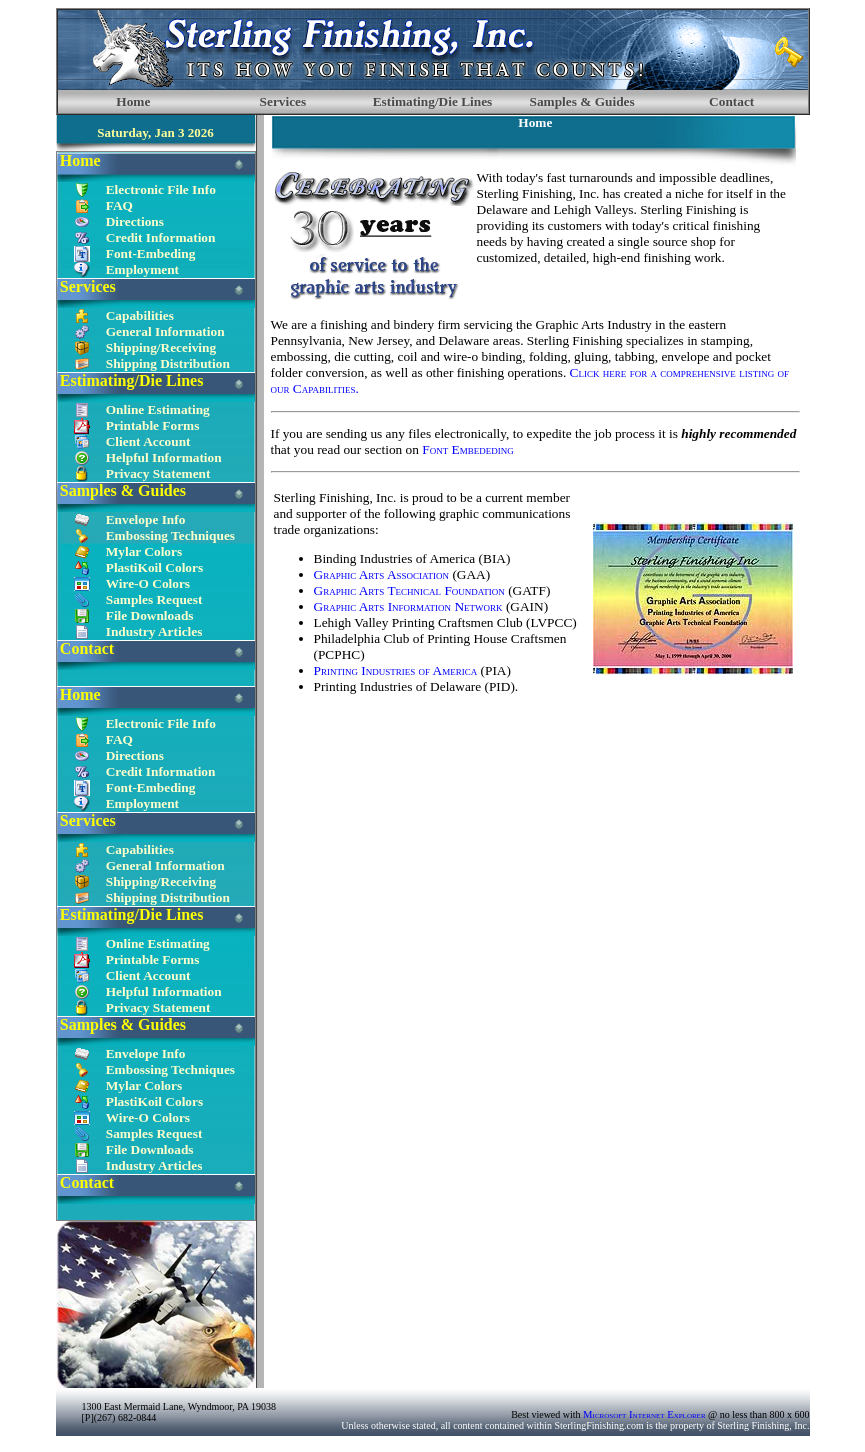 Image resolution: width=865 pixels, height=1452 pixels. What do you see at coordinates (144, 551) in the screenshot?
I see `Mylar Colors` at bounding box center [144, 551].